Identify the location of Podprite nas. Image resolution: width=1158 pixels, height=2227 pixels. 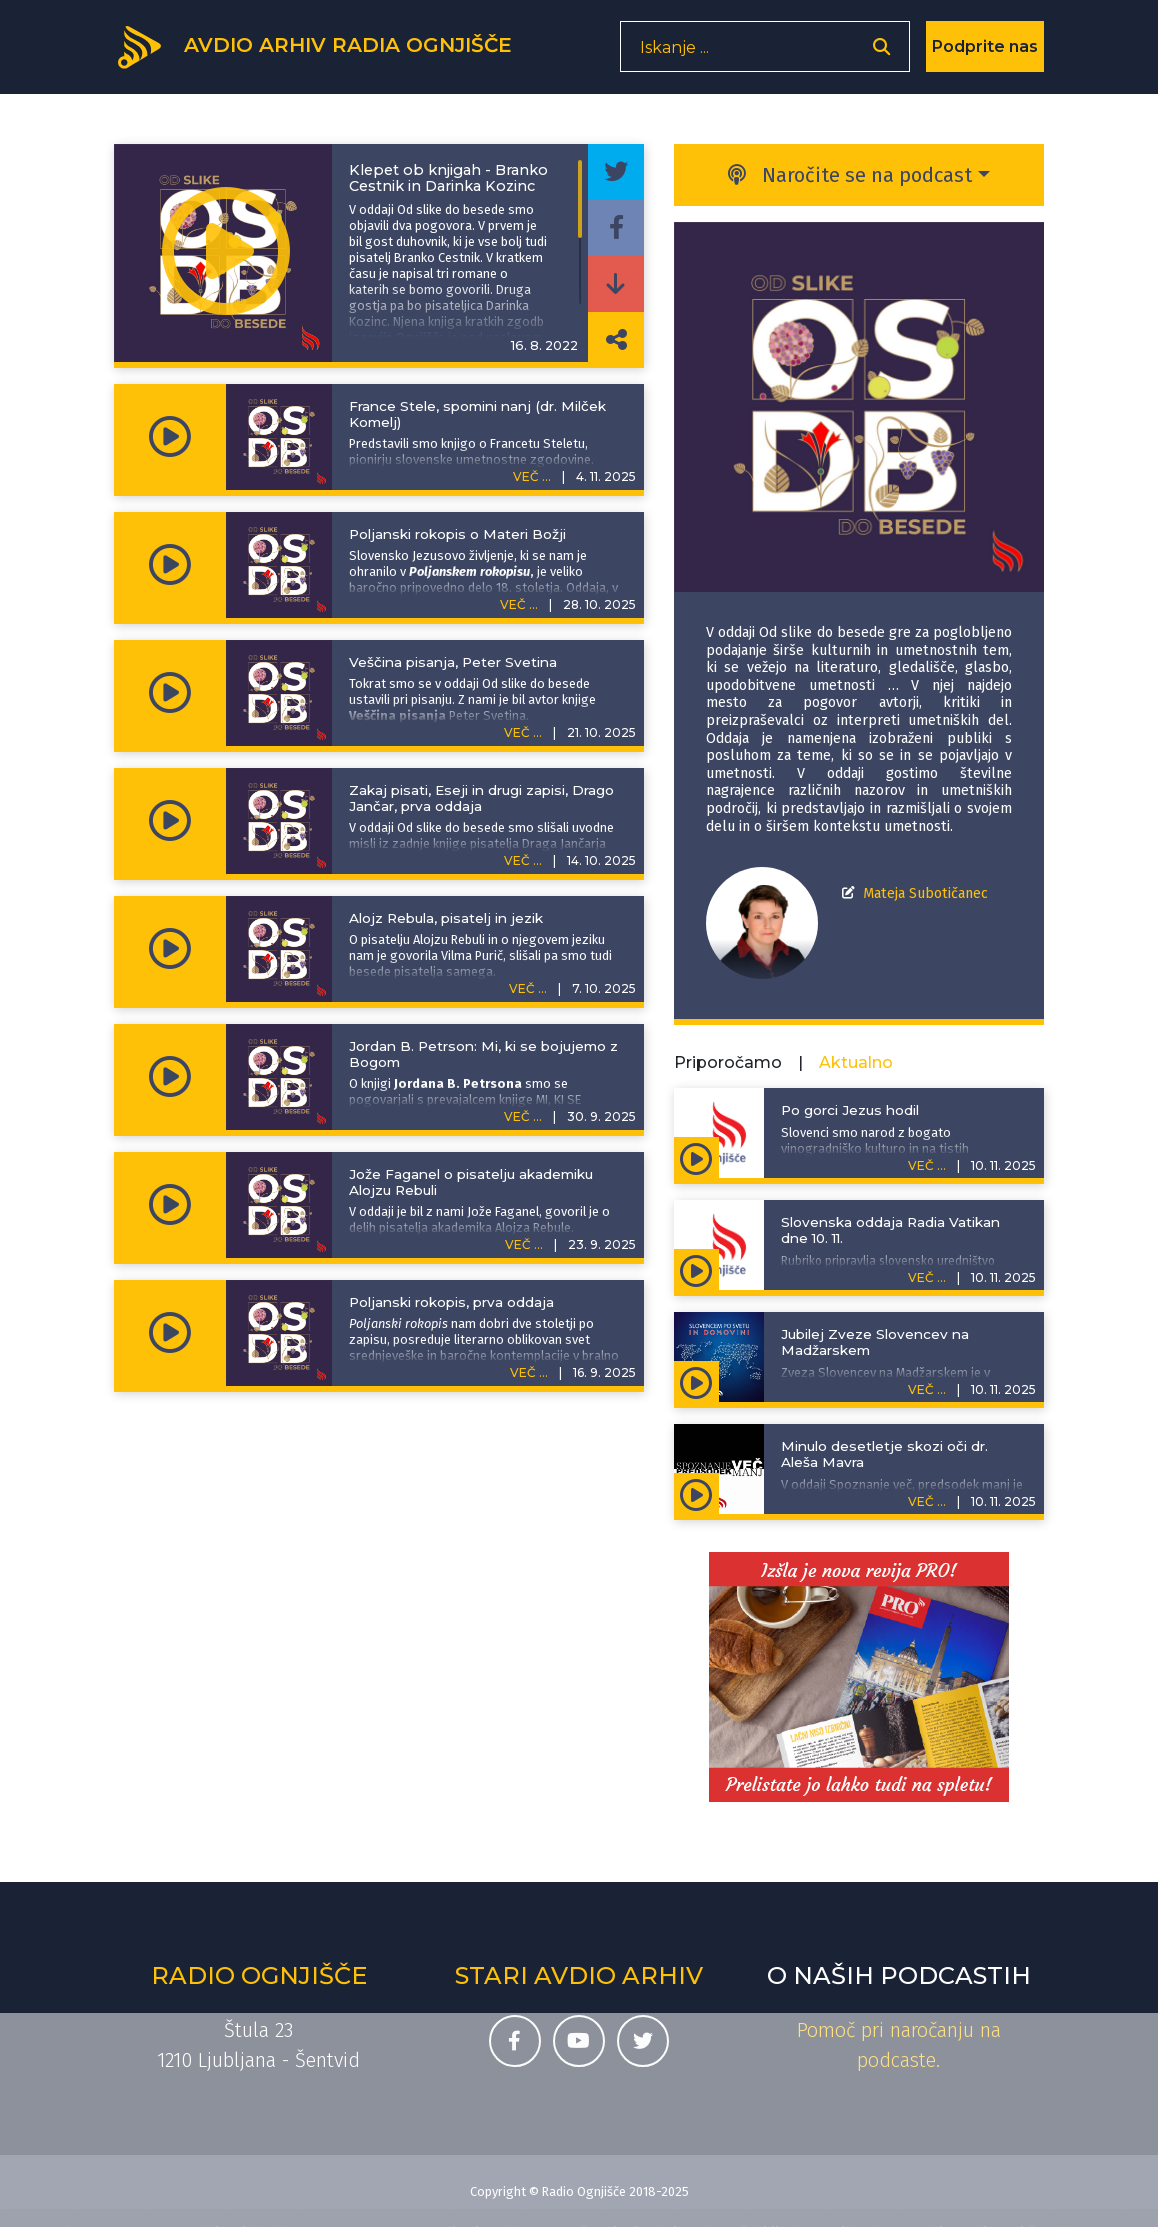
(985, 54).